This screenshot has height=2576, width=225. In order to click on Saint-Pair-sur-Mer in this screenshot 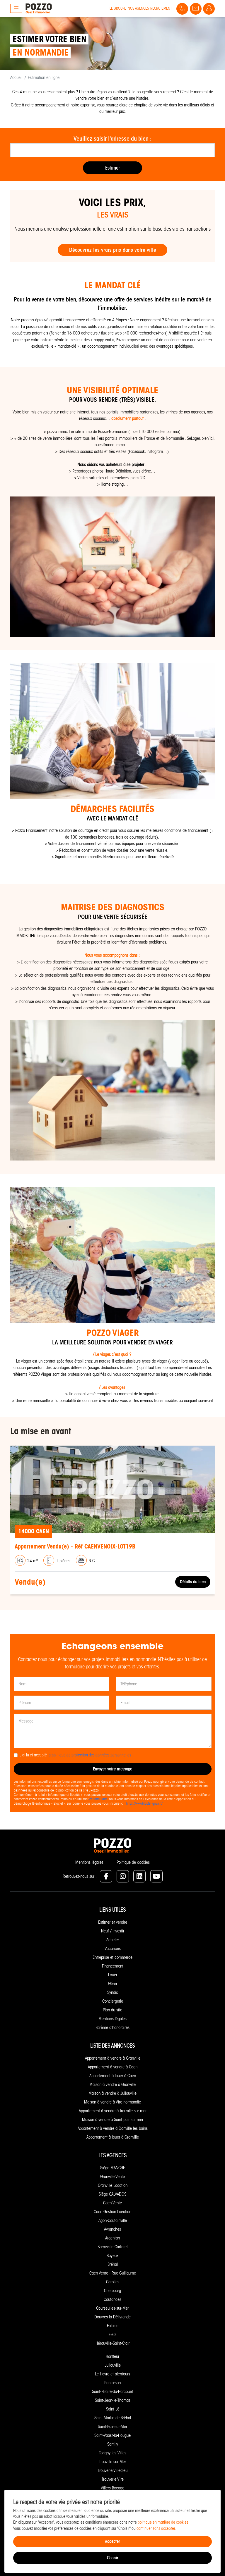, I will do `click(112, 2426)`.